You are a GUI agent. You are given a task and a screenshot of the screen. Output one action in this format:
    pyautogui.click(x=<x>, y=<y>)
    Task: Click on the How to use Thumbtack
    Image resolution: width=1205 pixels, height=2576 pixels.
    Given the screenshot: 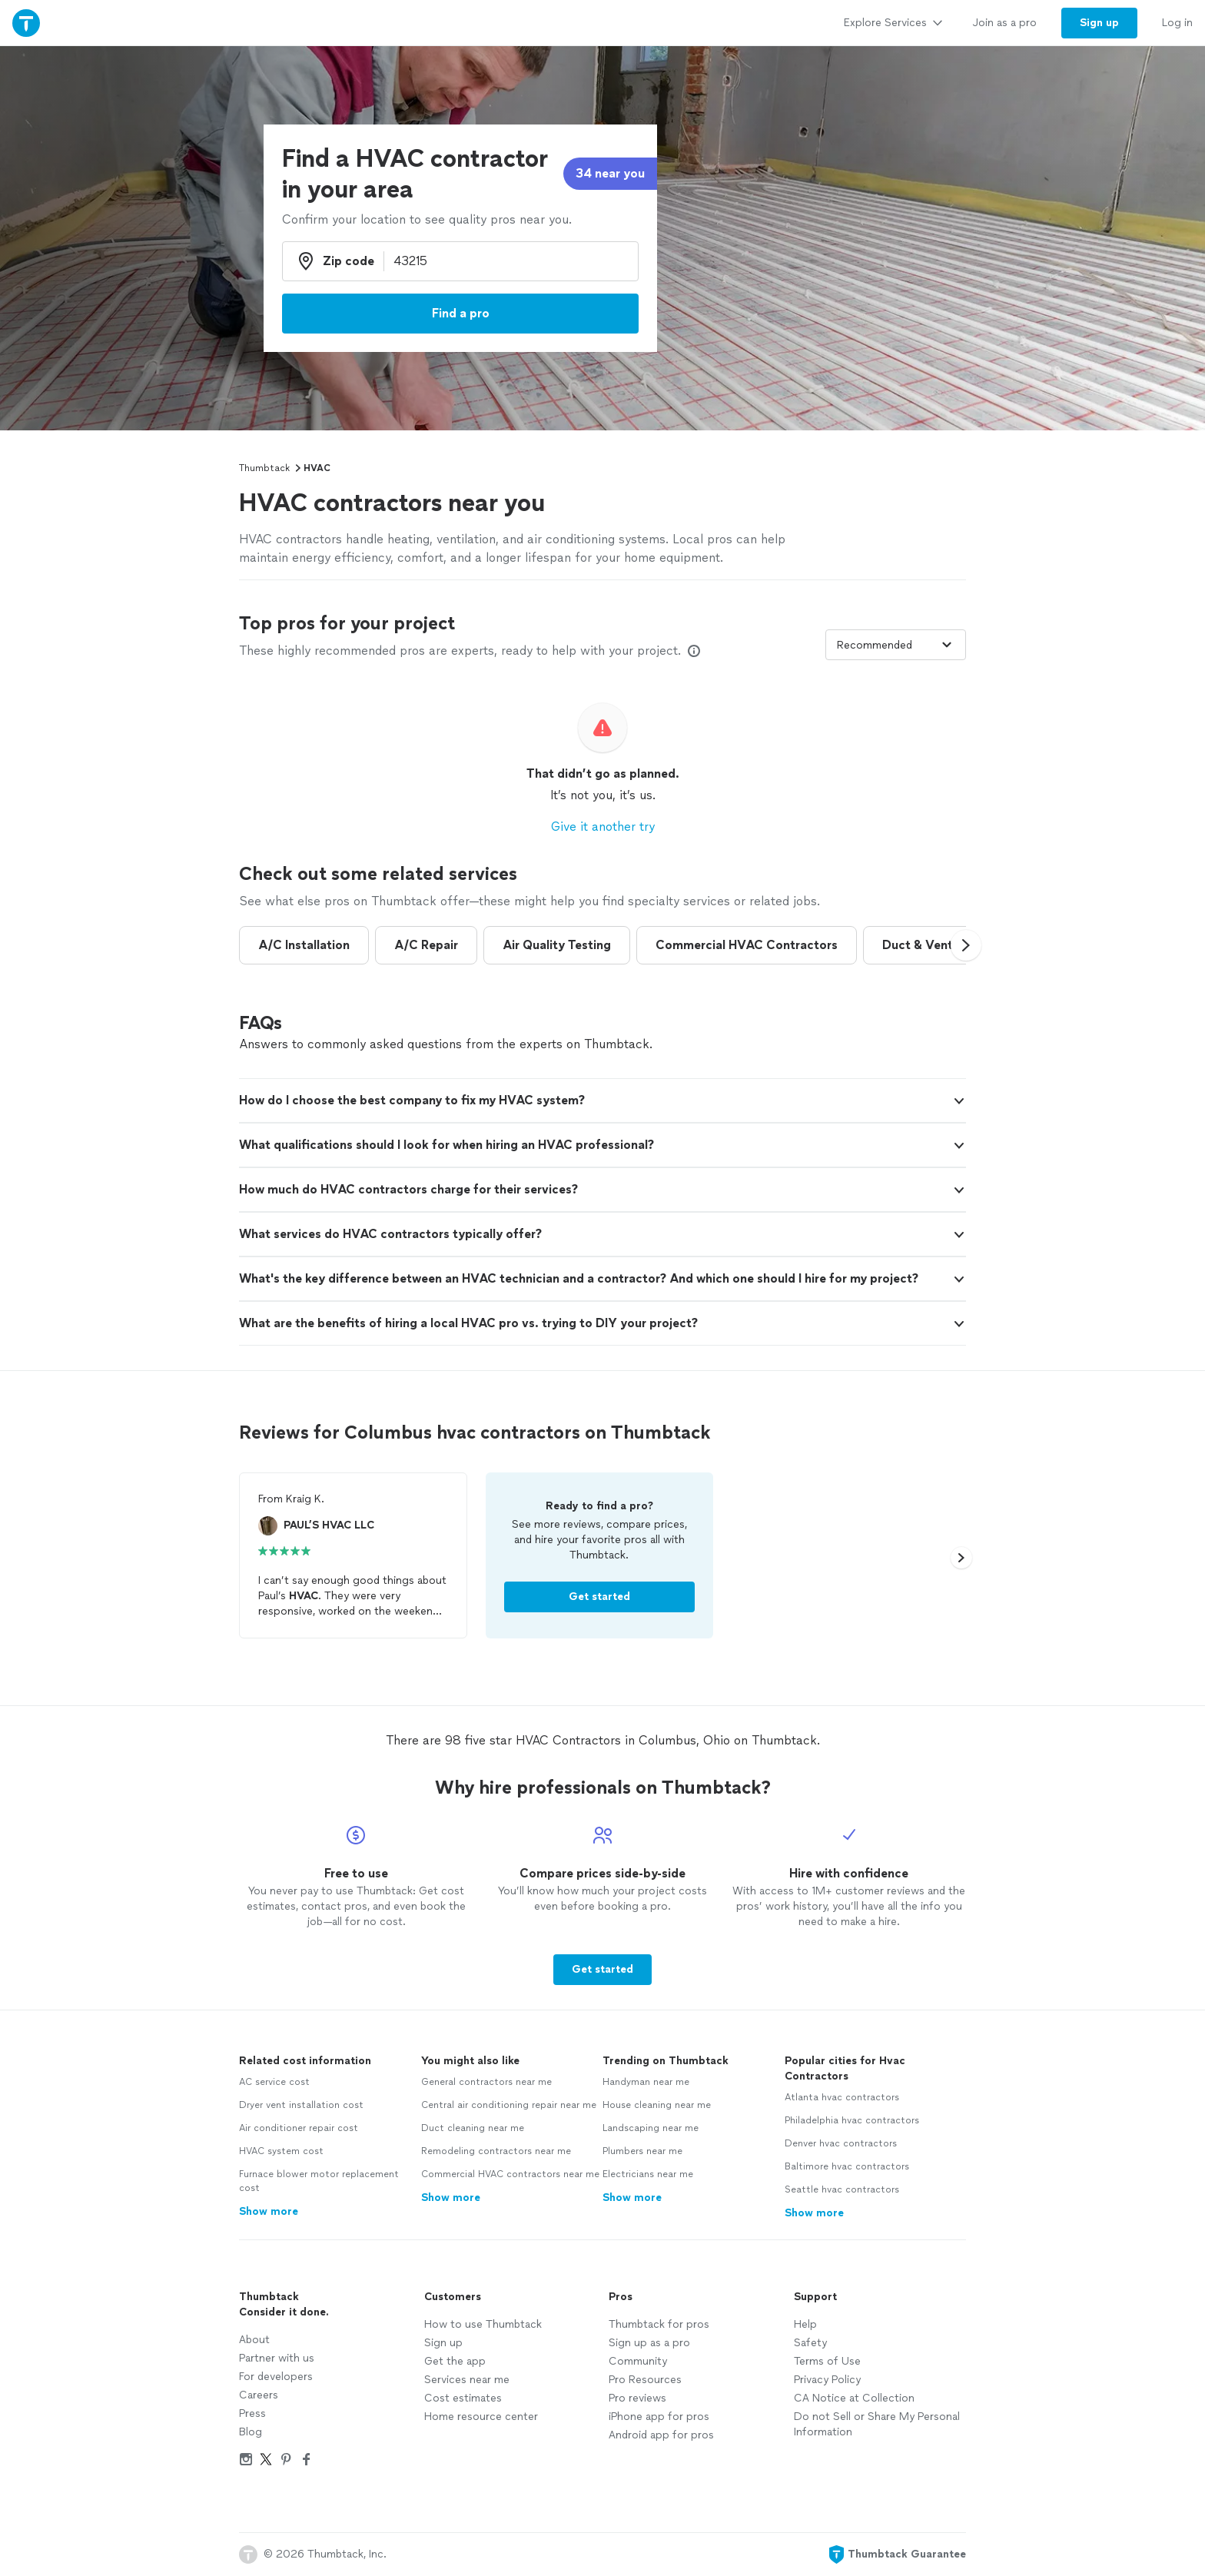 What is the action you would take?
    pyautogui.click(x=483, y=2324)
    